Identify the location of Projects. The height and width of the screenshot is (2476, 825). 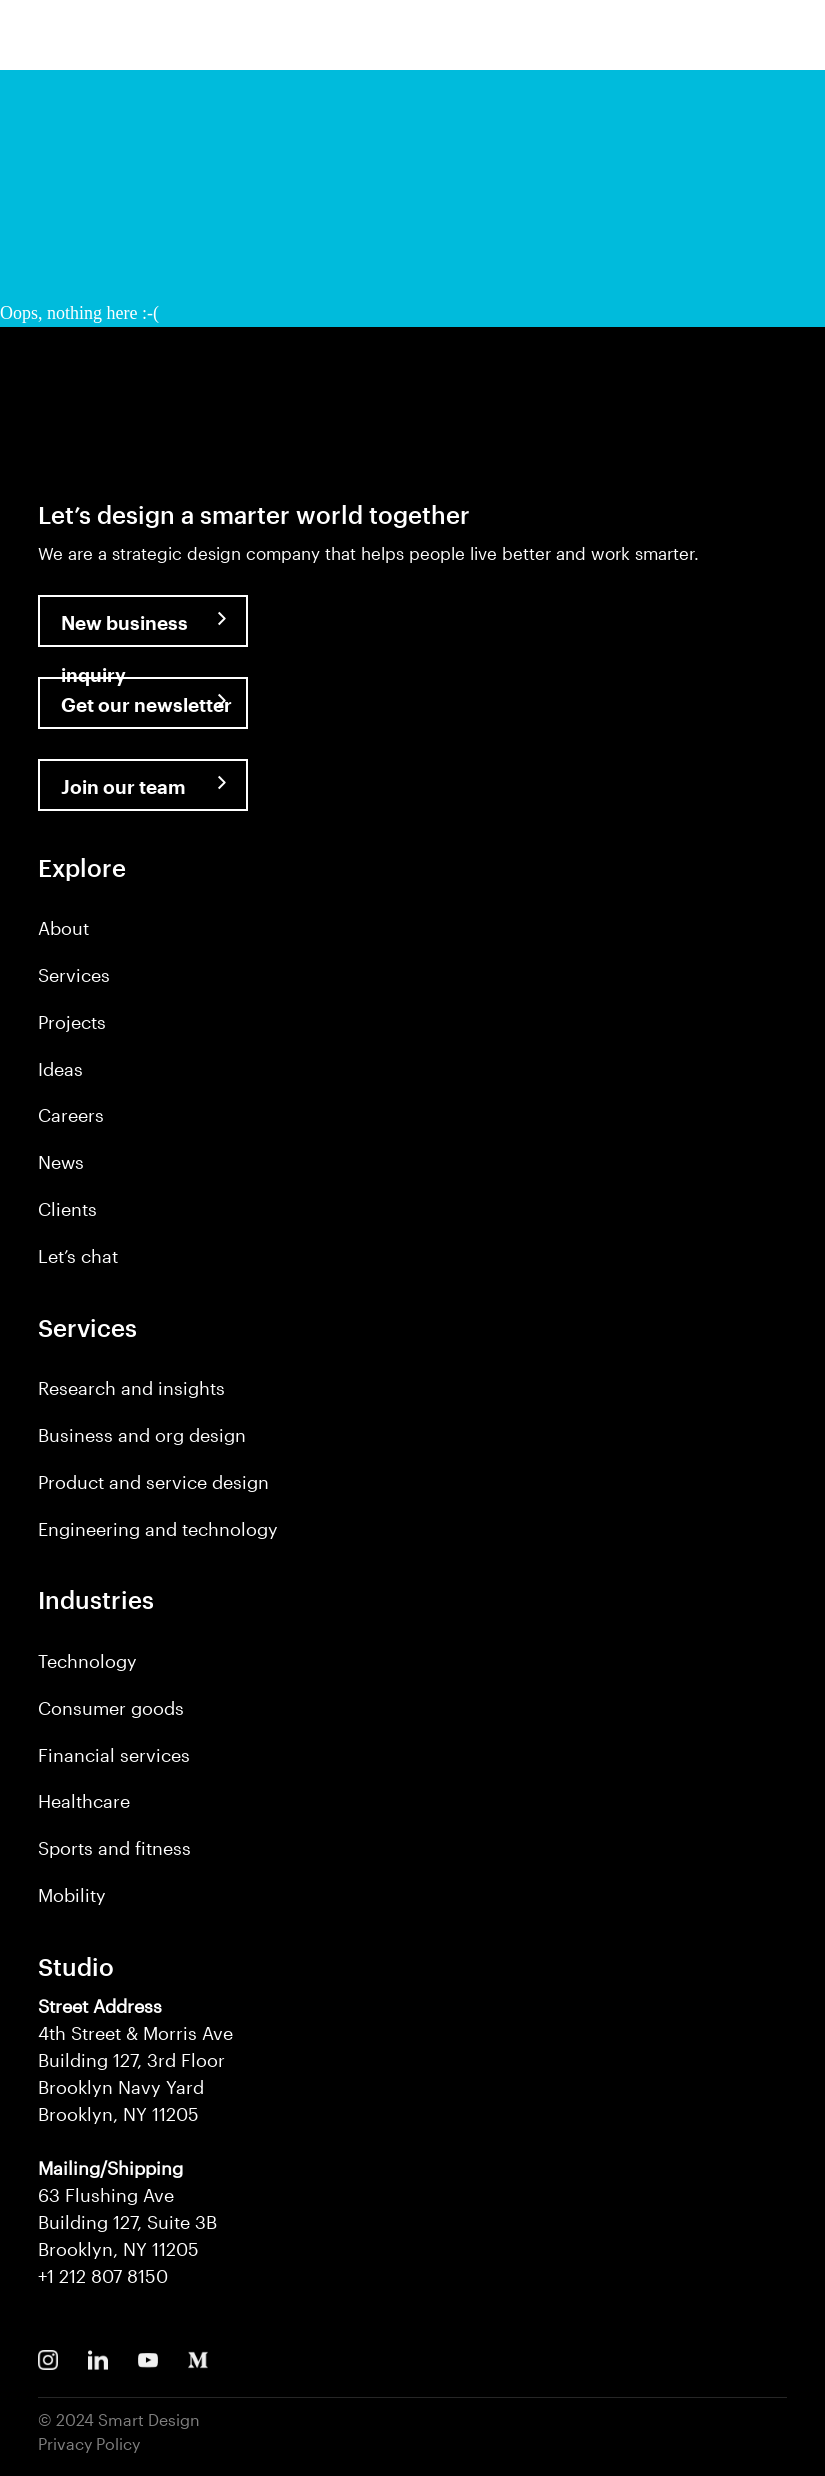
(72, 1022).